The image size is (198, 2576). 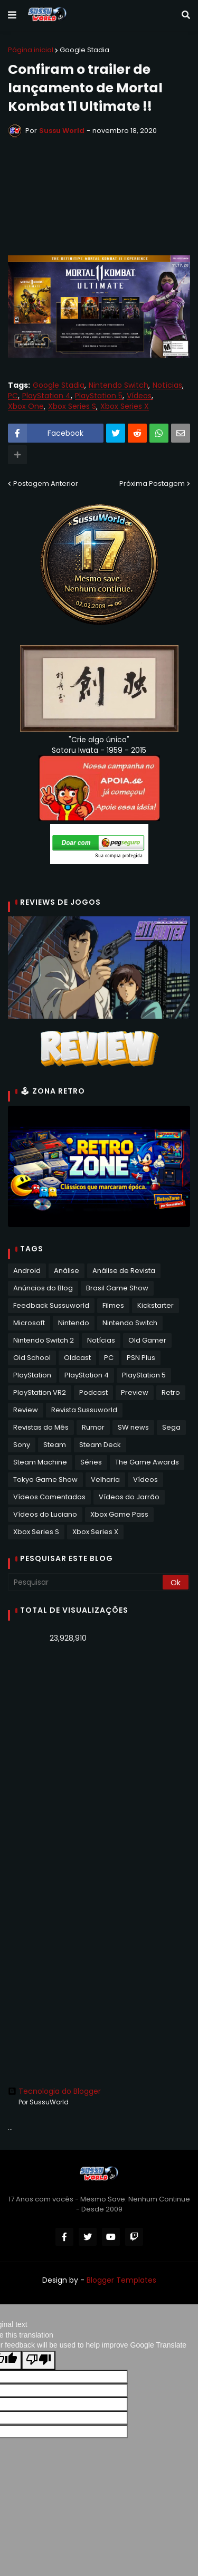 I want to click on Revista Sussuworld, so click(x=84, y=1410).